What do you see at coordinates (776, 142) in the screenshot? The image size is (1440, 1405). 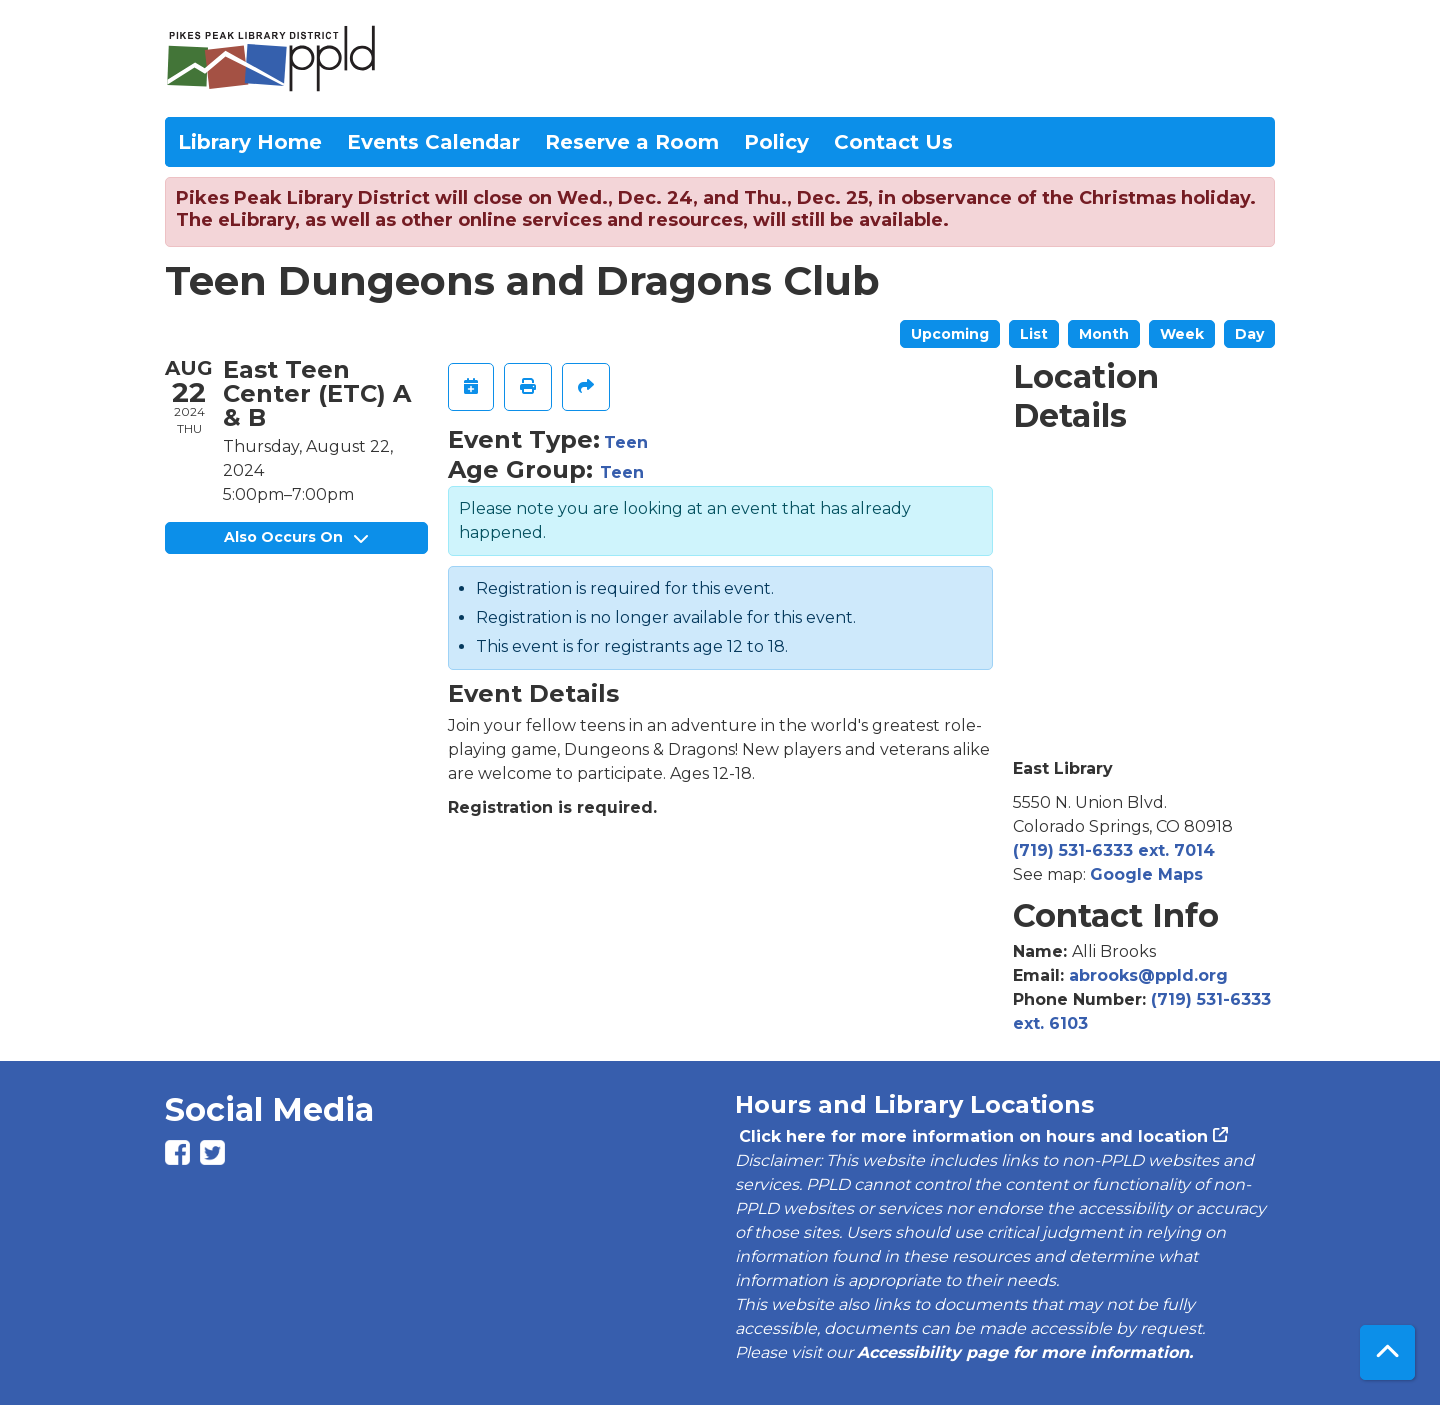 I see `Policy` at bounding box center [776, 142].